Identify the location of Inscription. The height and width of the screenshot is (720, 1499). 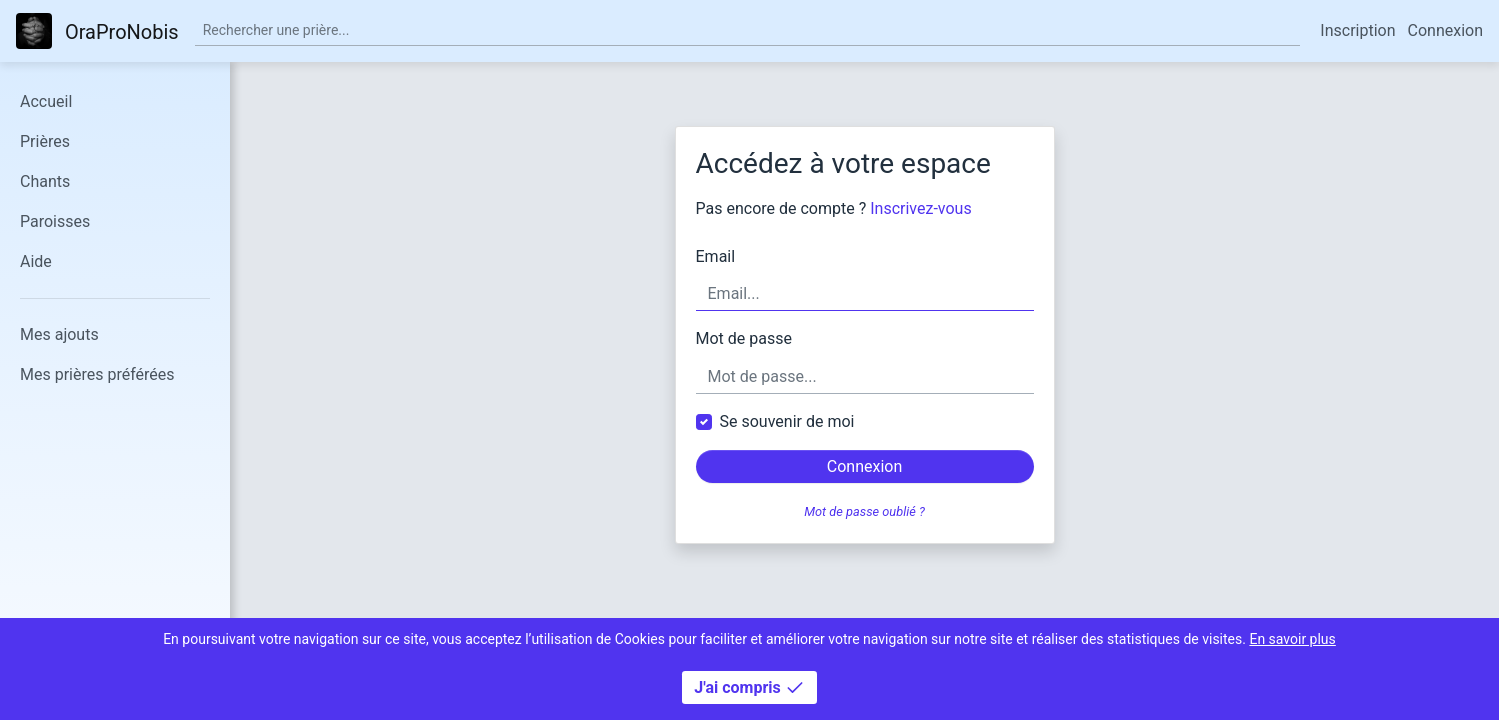
(1357, 30).